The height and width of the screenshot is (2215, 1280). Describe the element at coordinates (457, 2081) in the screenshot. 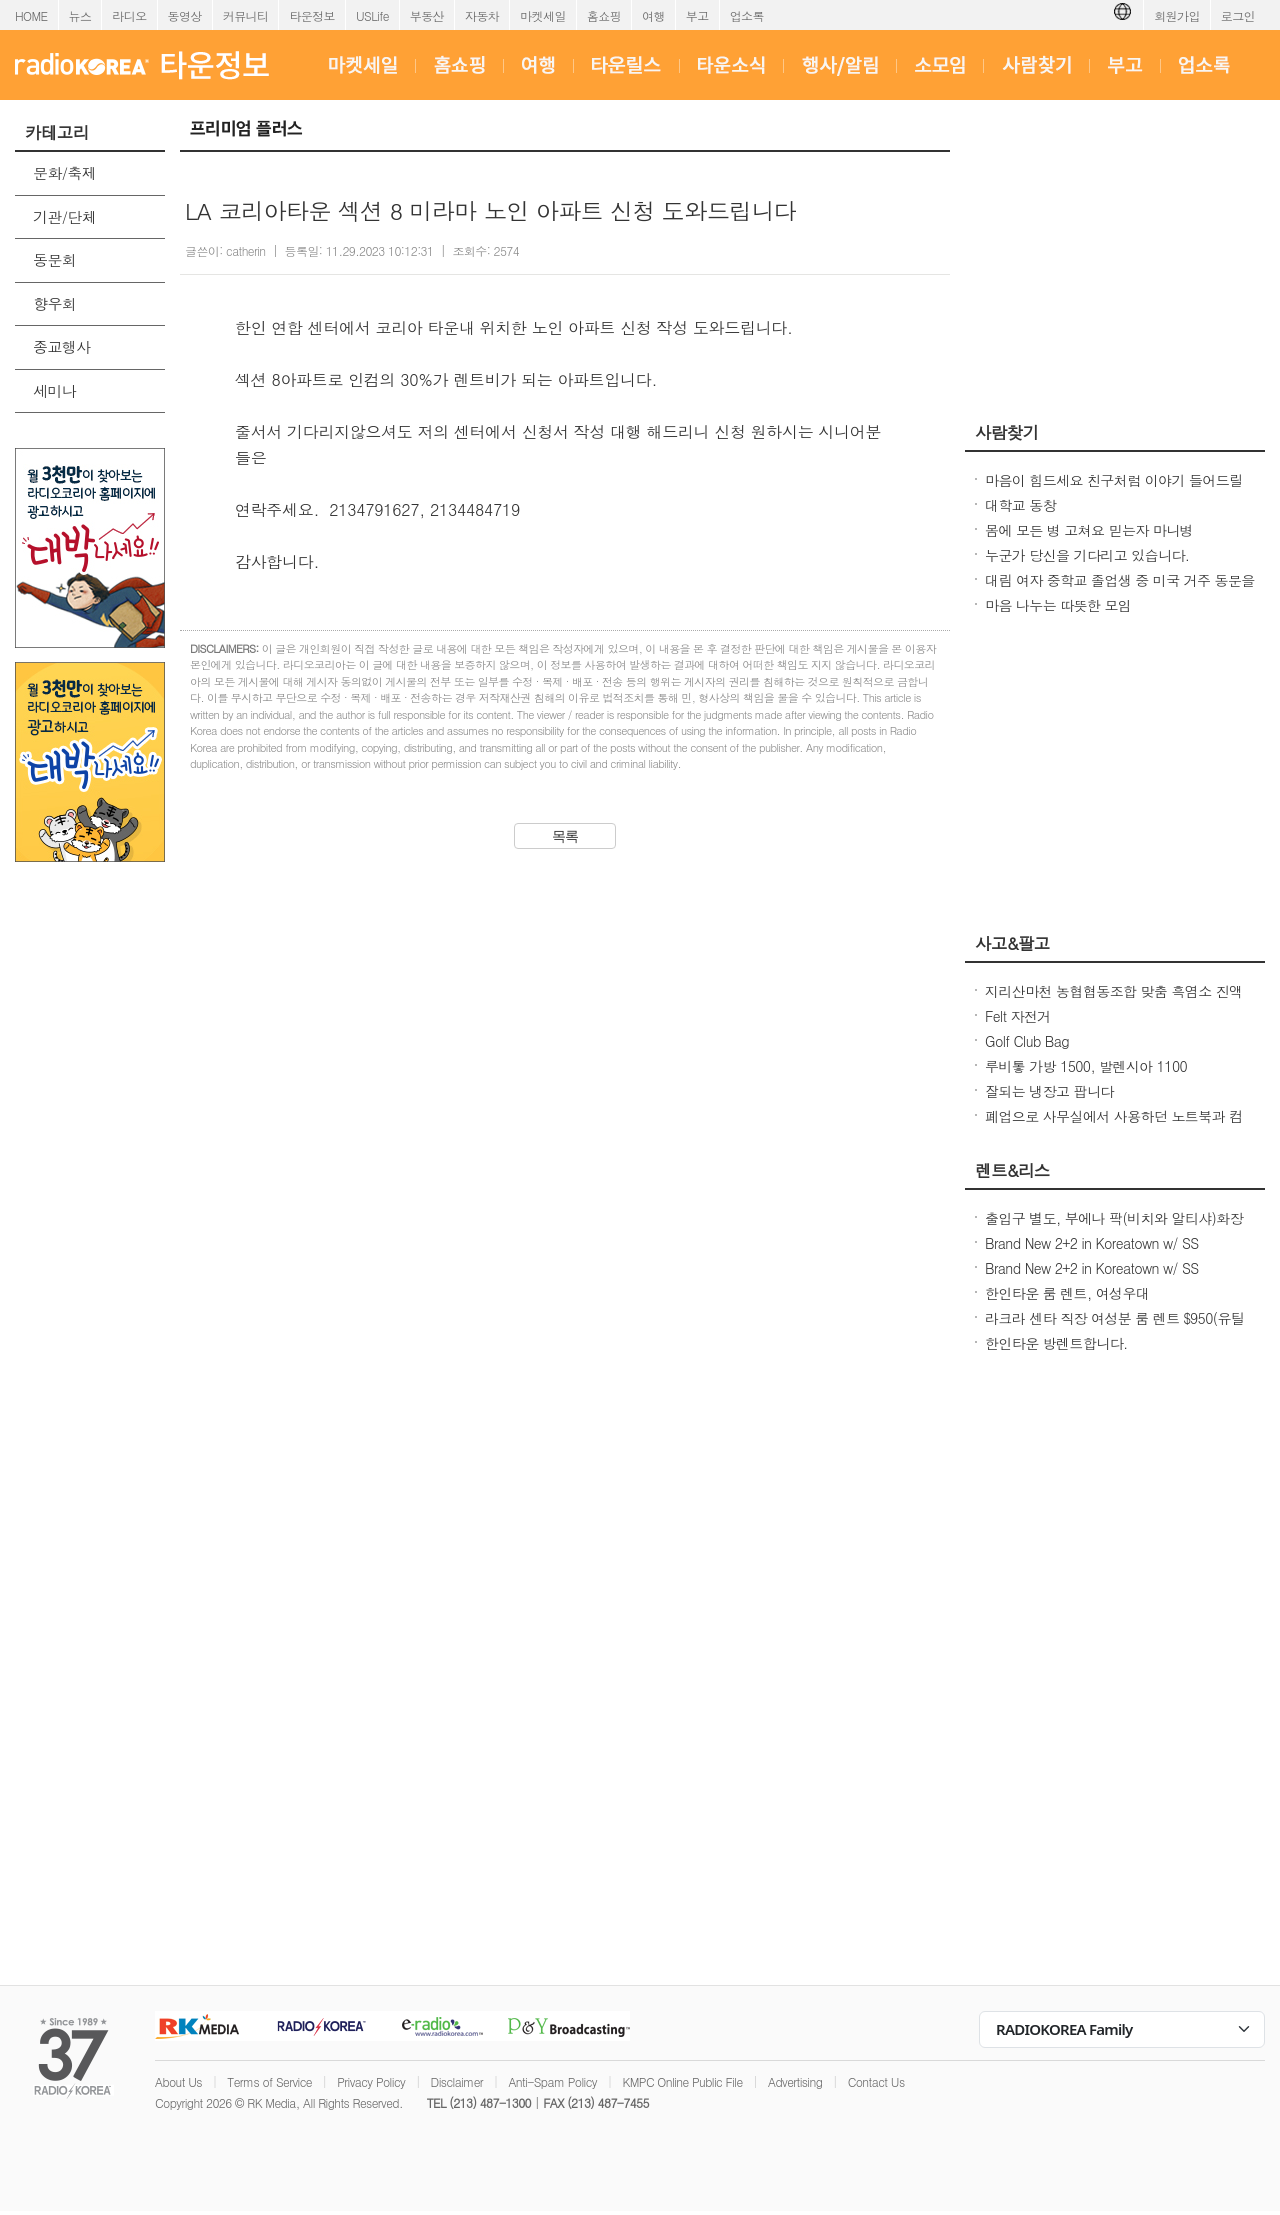

I see `Disclaimer` at that location.